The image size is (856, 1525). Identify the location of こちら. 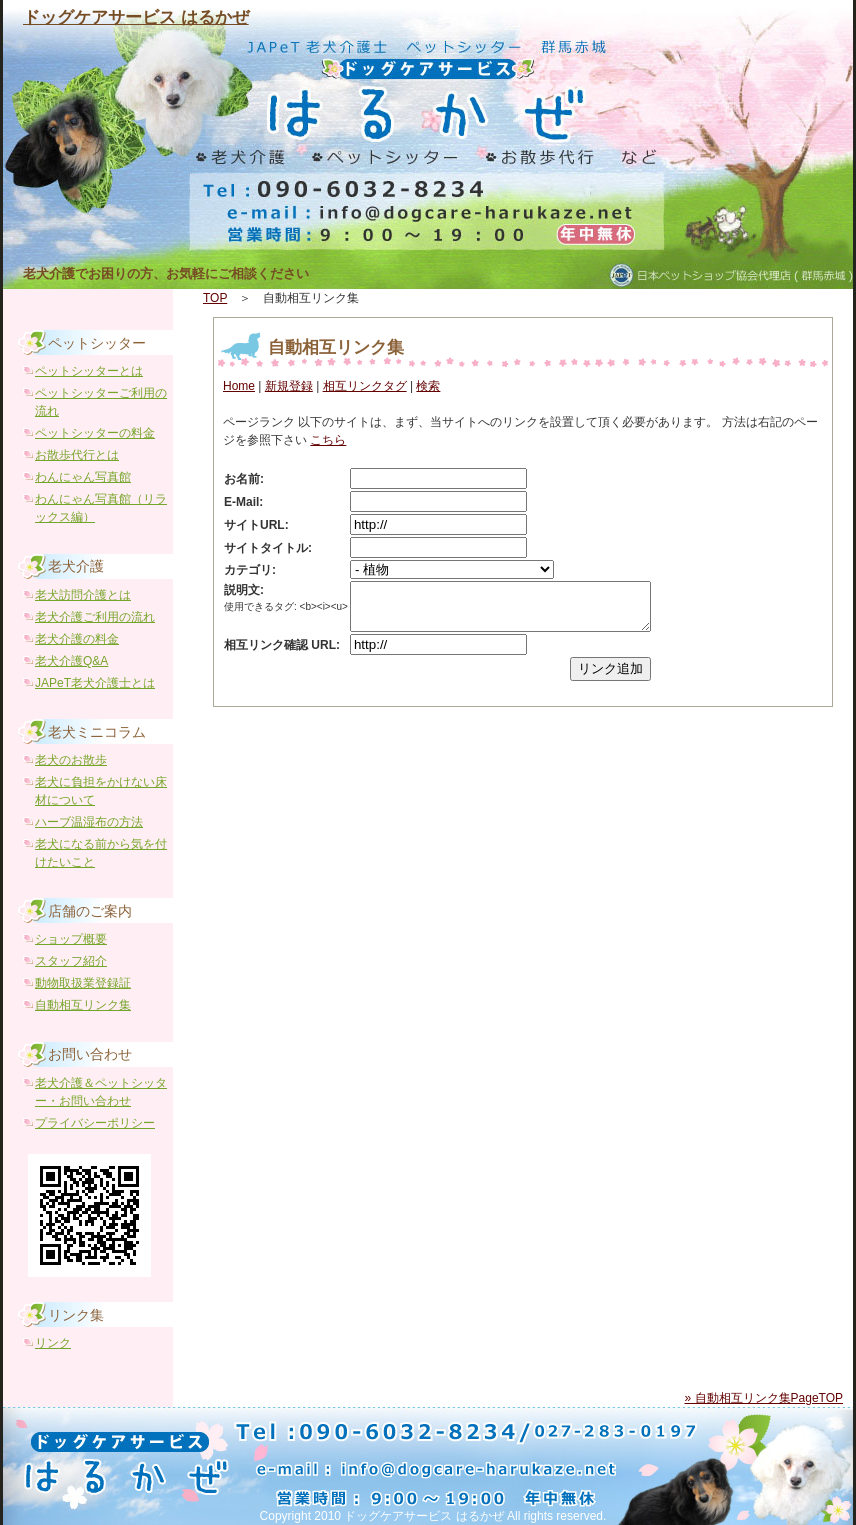
(328, 440).